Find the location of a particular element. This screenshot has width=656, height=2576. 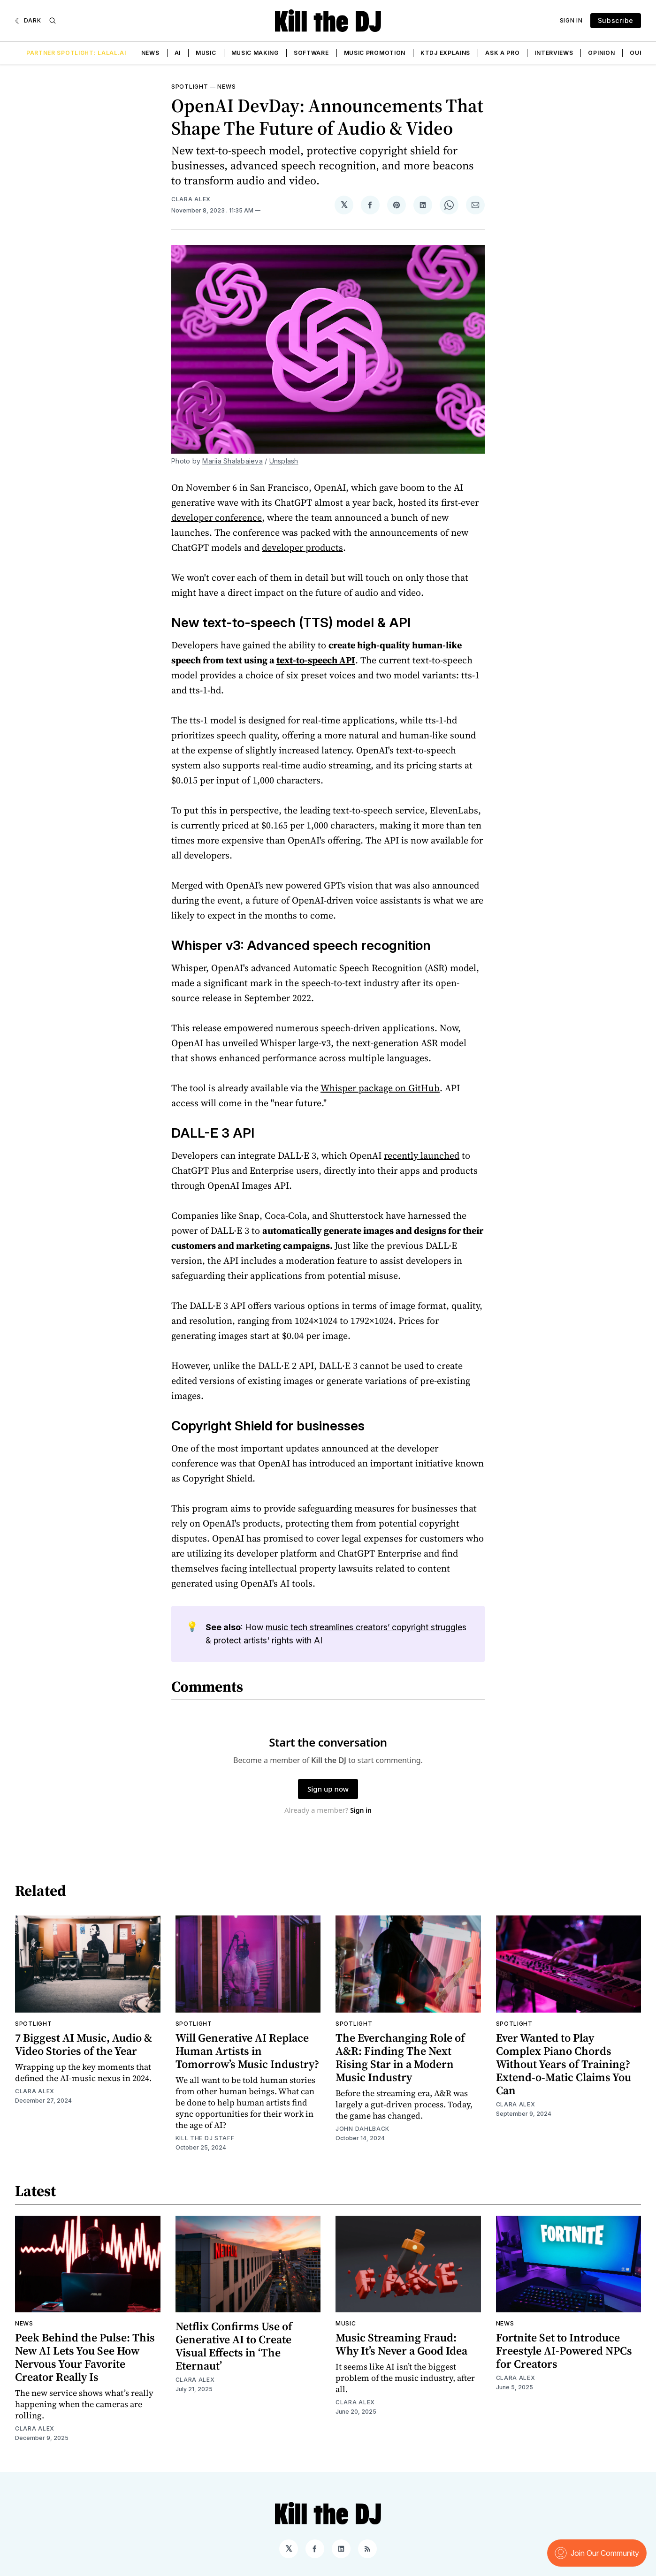

developer conference is located at coordinates (216, 517).